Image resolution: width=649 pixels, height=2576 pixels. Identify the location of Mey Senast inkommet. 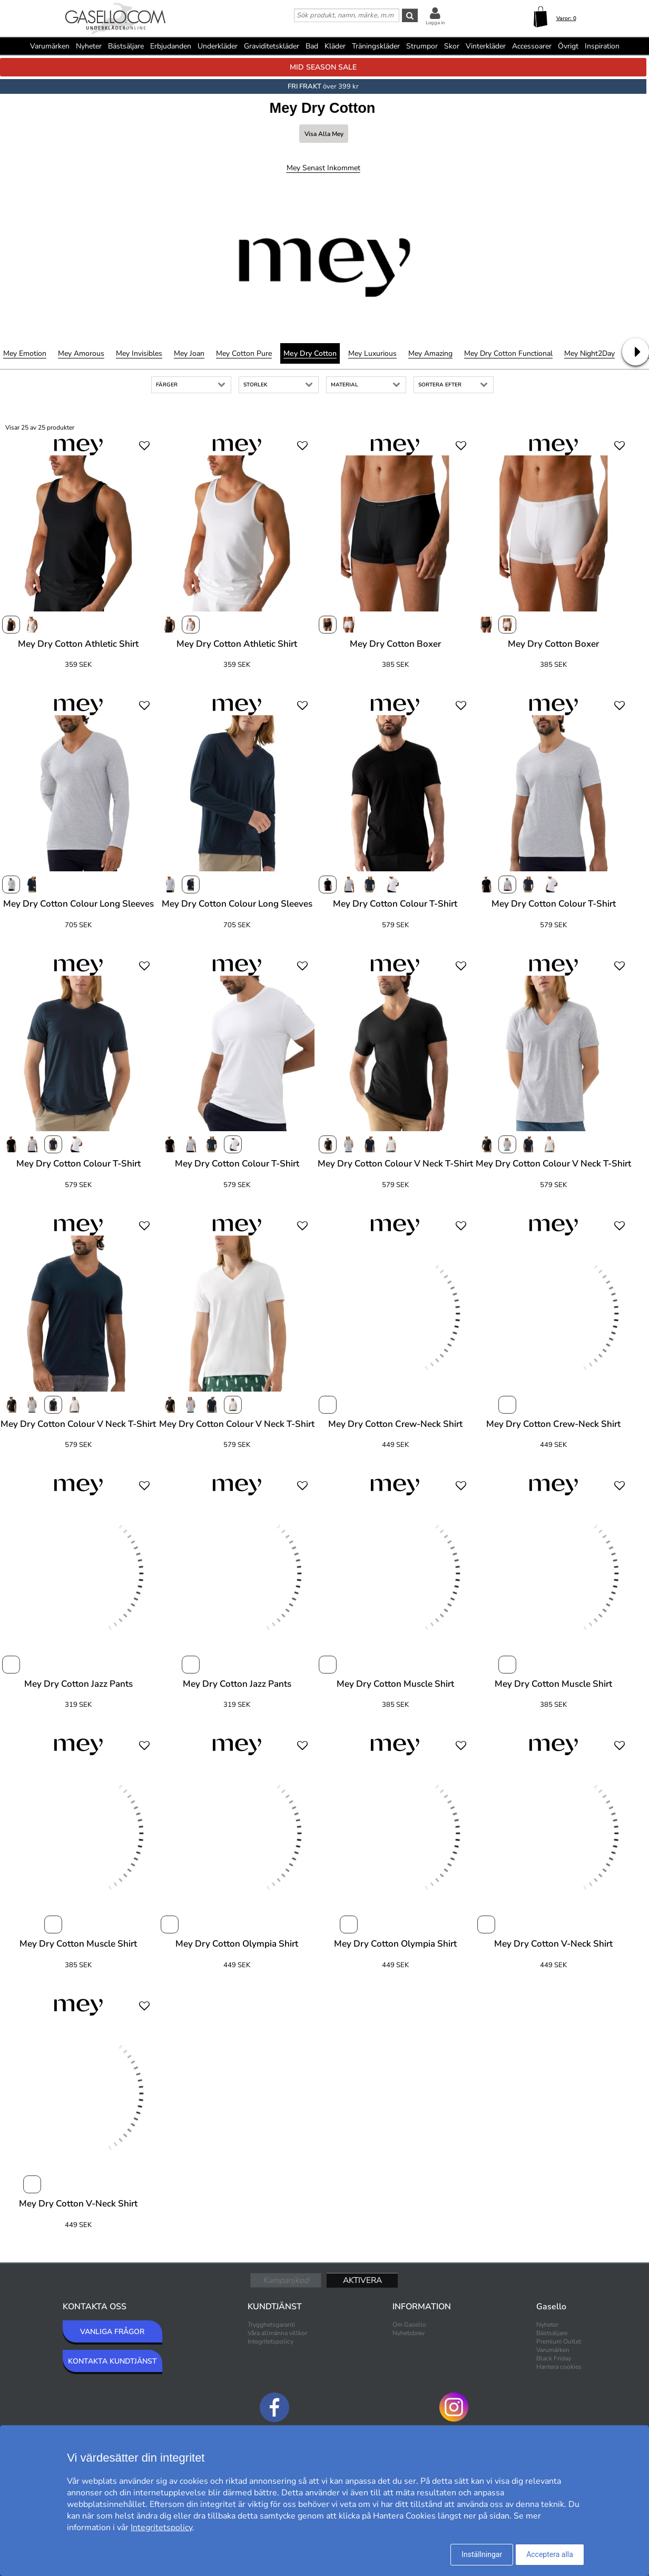
(323, 168).